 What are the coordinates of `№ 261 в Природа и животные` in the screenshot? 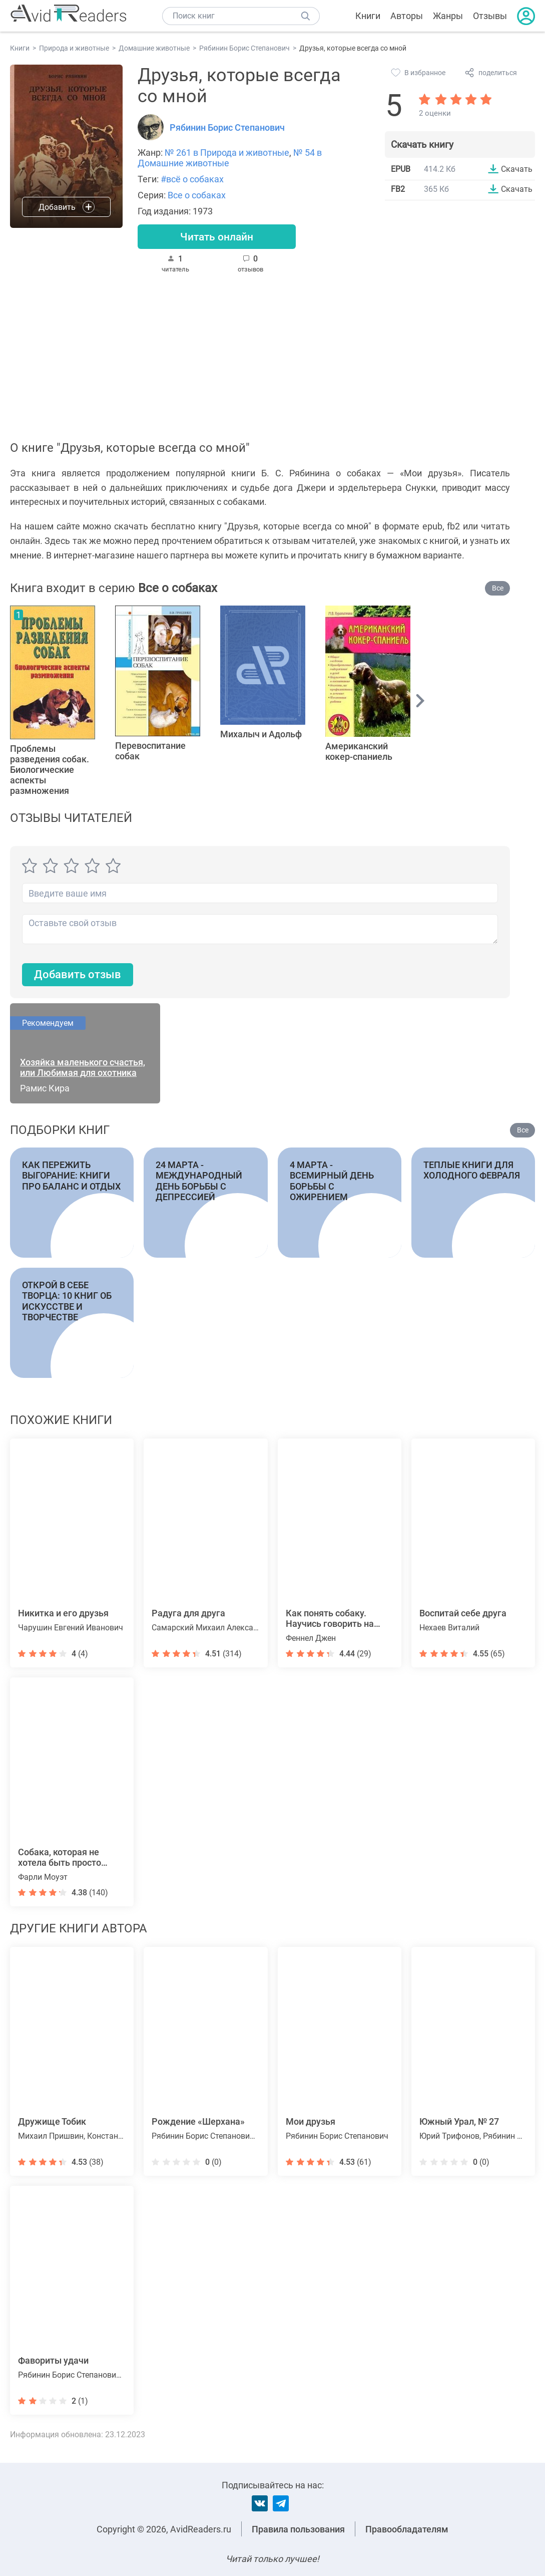 It's located at (227, 152).